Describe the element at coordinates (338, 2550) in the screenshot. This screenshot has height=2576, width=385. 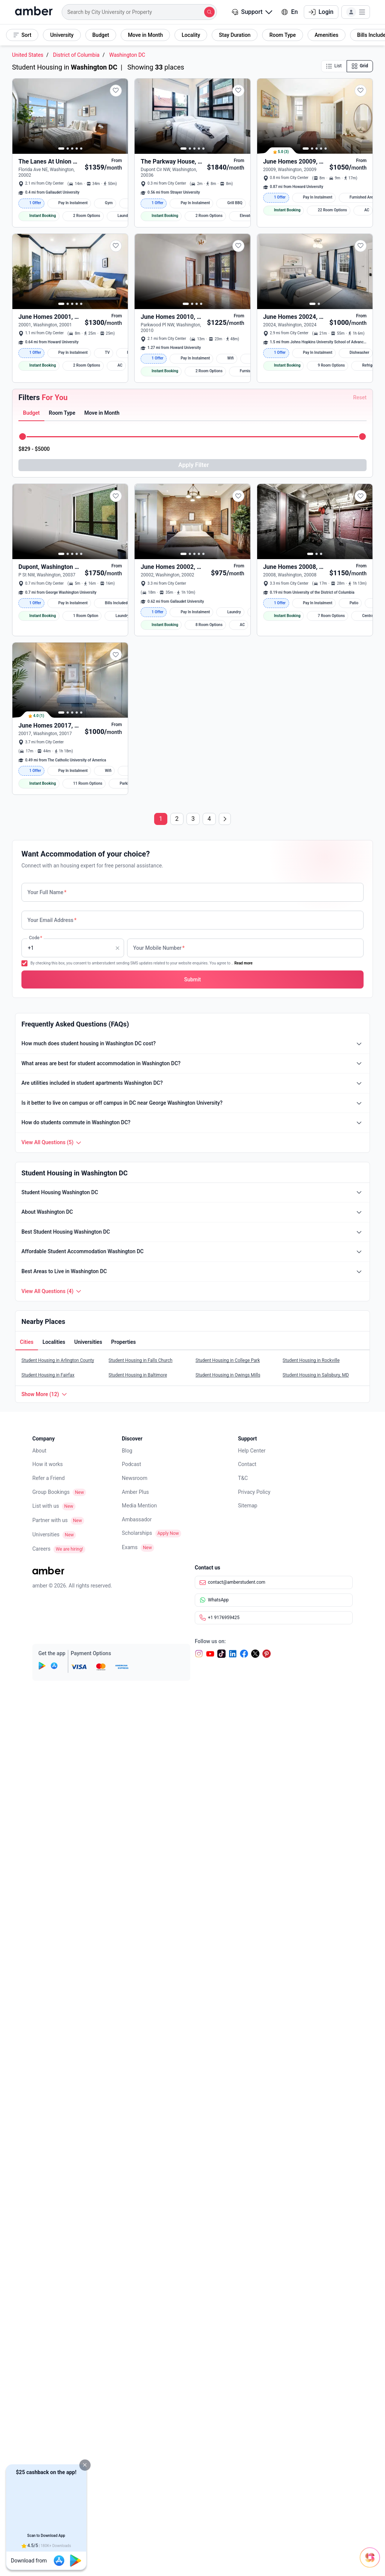
I see `[Open chat]` at that location.